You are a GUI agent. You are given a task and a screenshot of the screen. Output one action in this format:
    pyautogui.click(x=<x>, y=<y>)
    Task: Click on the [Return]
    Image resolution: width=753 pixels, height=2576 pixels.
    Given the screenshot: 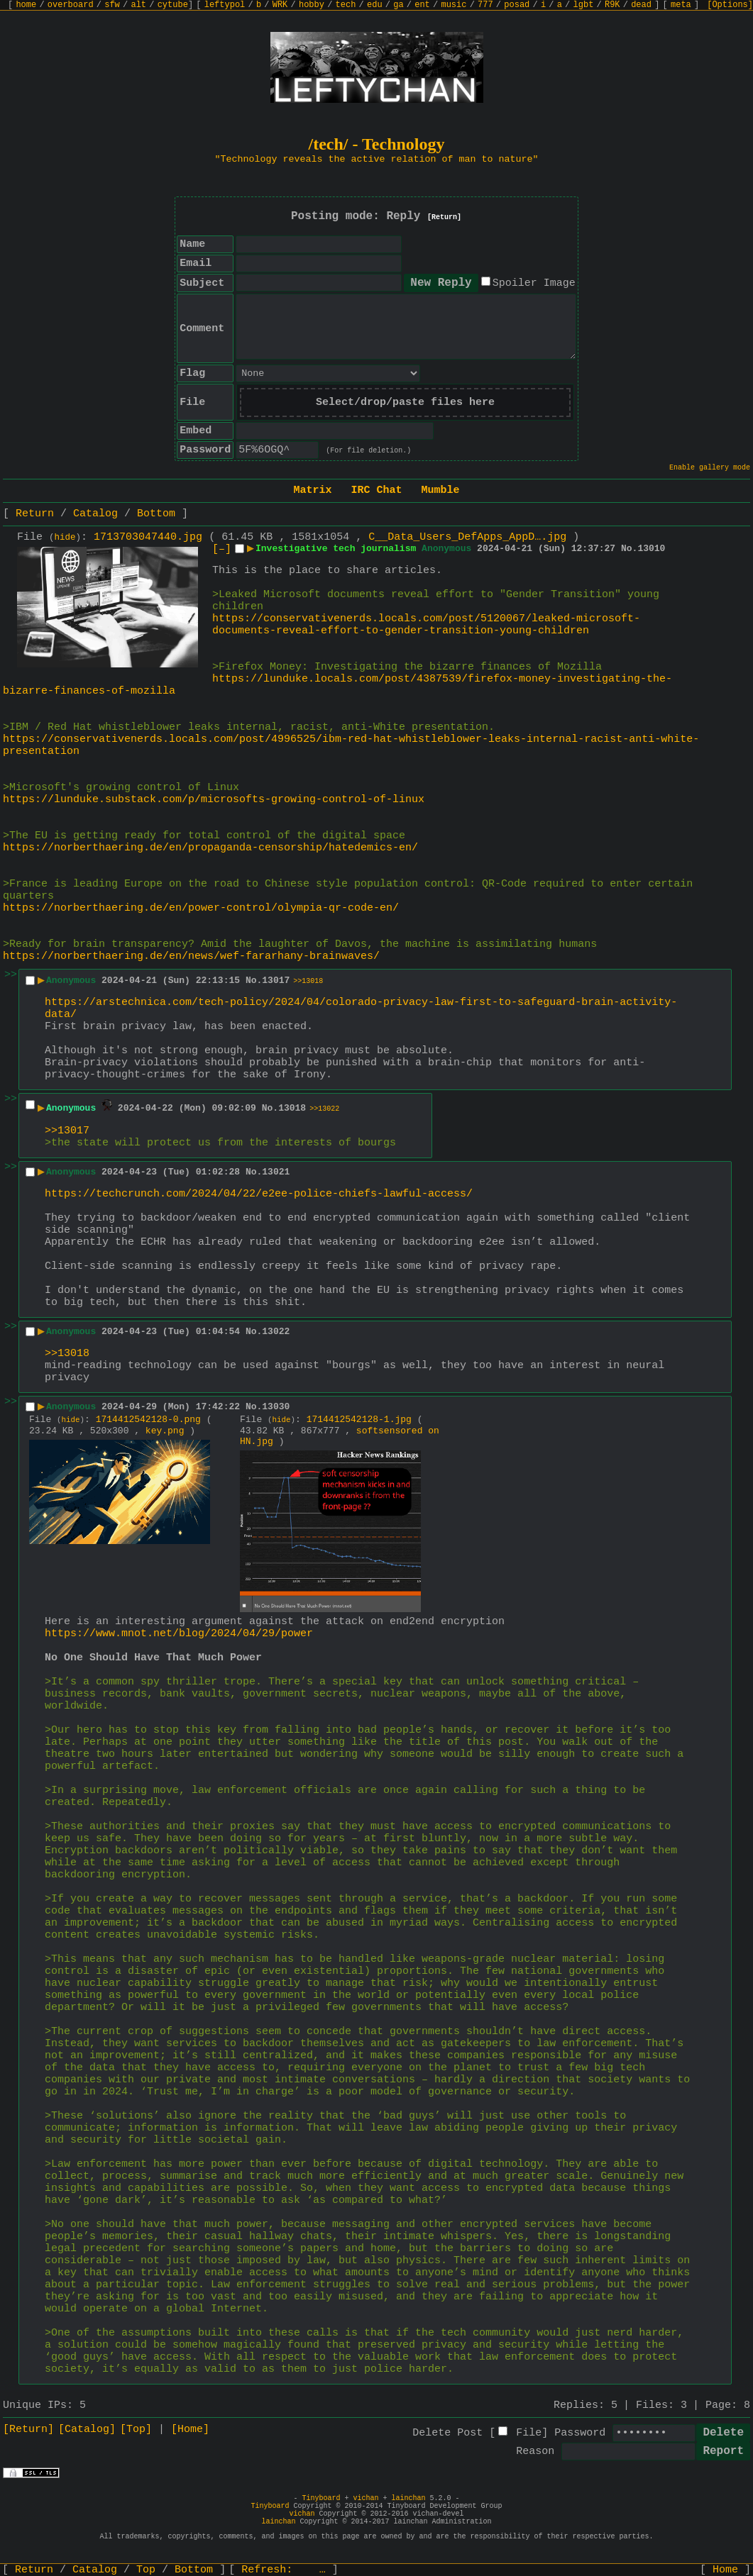 What is the action you would take?
    pyautogui.click(x=444, y=217)
    